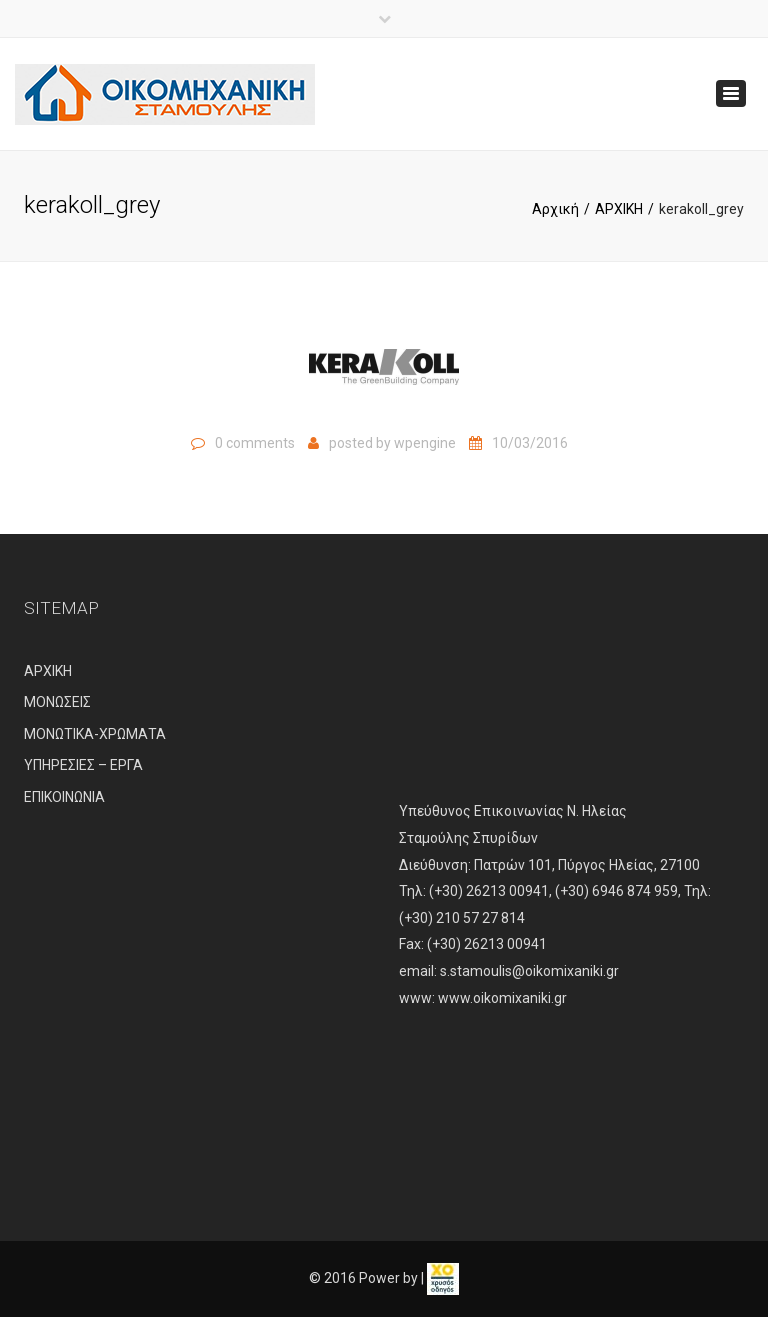  What do you see at coordinates (64, 797) in the screenshot?
I see `ΕΠΙΚΟΙΝΩΝΙΑ` at bounding box center [64, 797].